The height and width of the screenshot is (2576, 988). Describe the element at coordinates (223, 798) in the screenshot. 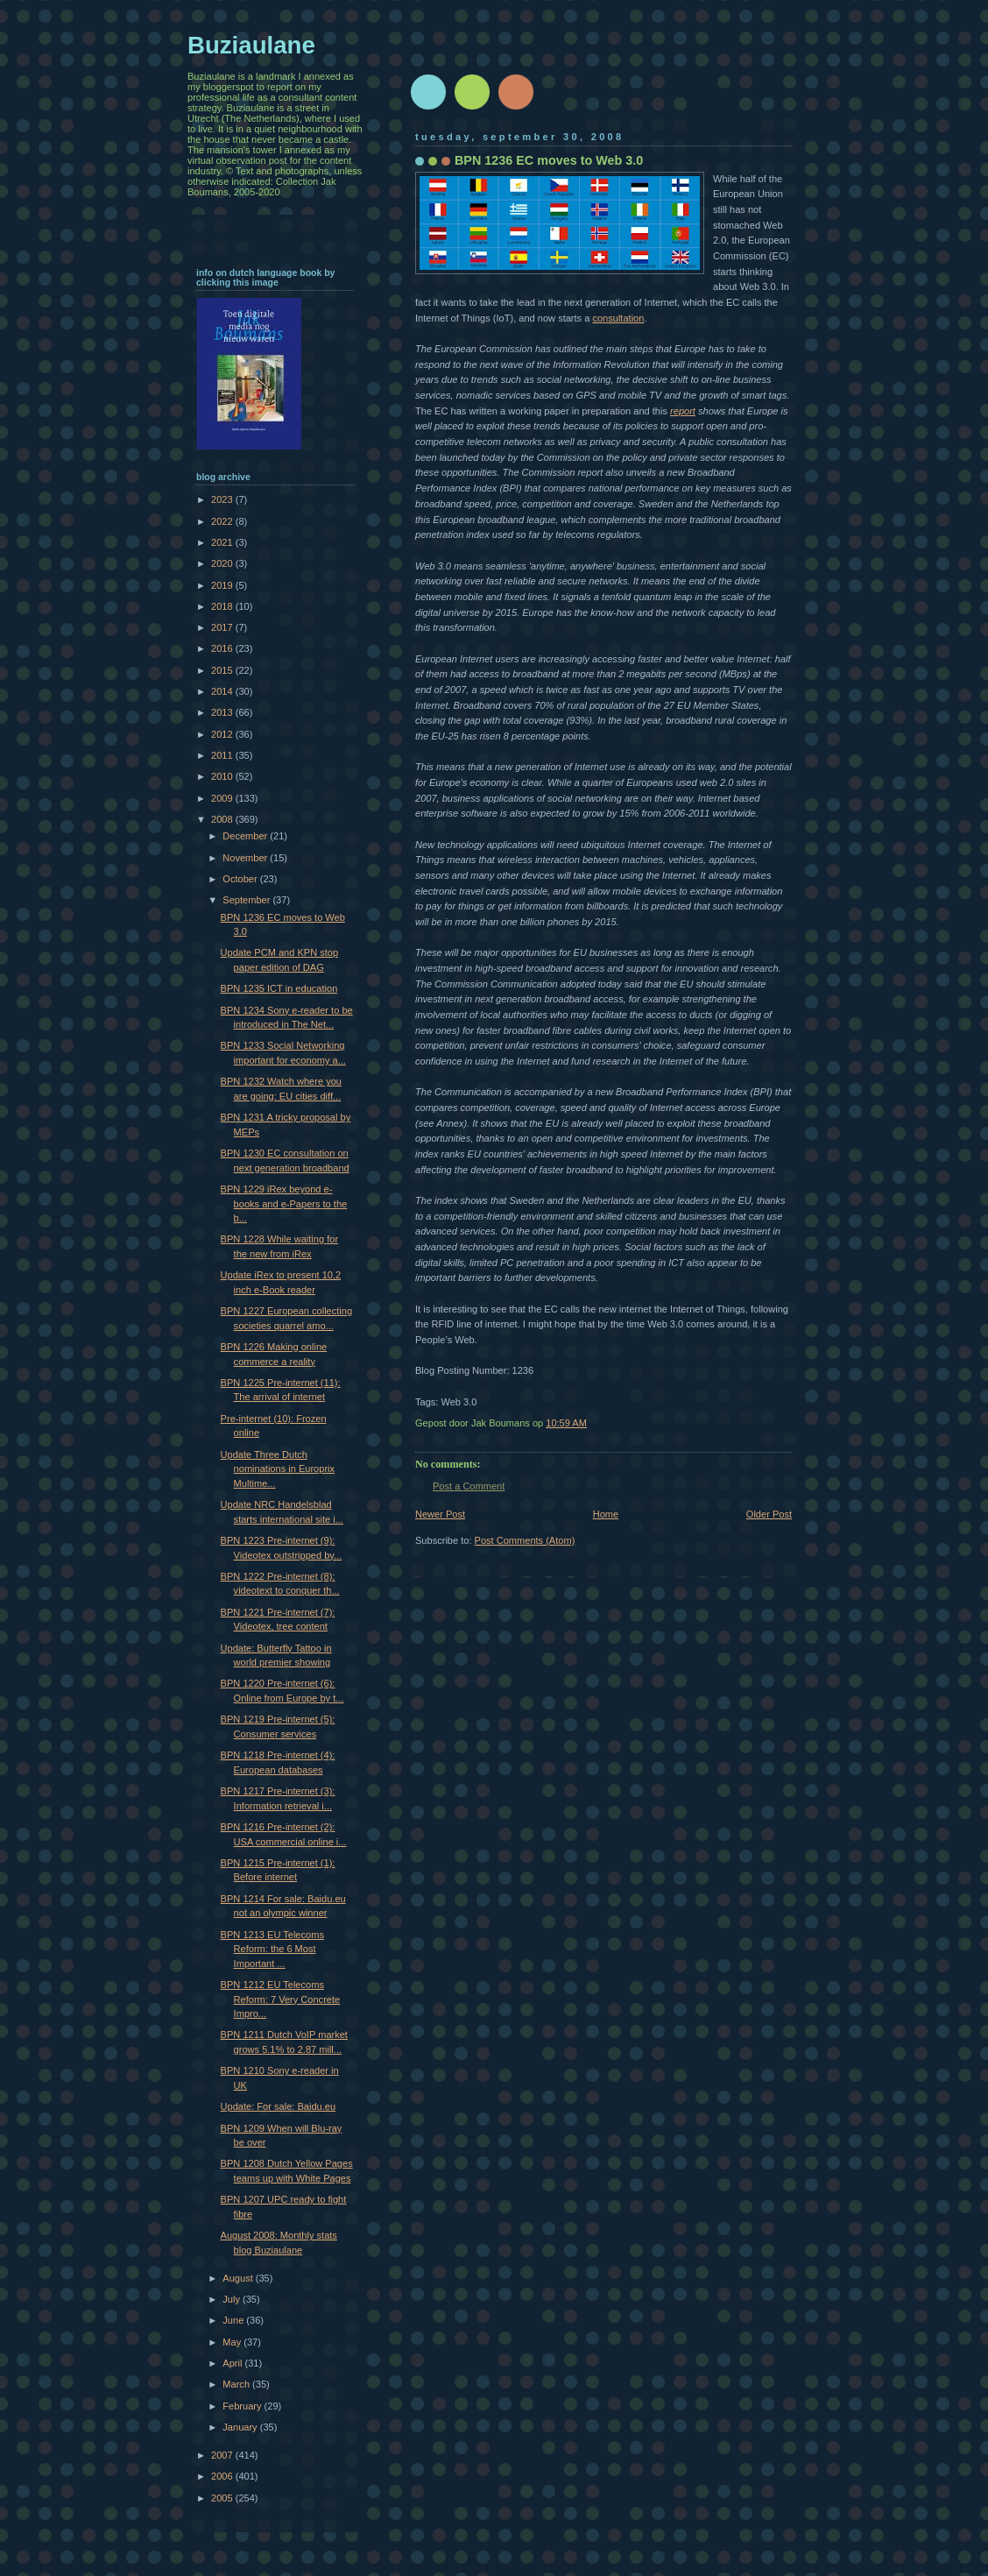

I see `2009` at that location.